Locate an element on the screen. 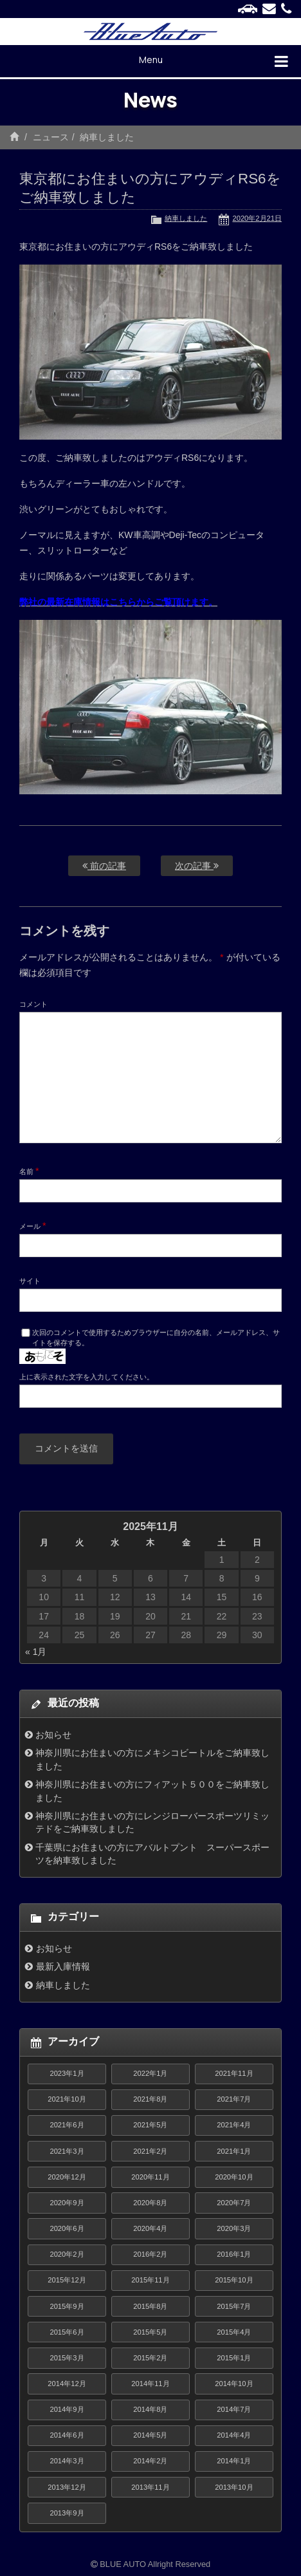 This screenshot has width=301, height=2576. 2021年7月 is located at coordinates (234, 2099).